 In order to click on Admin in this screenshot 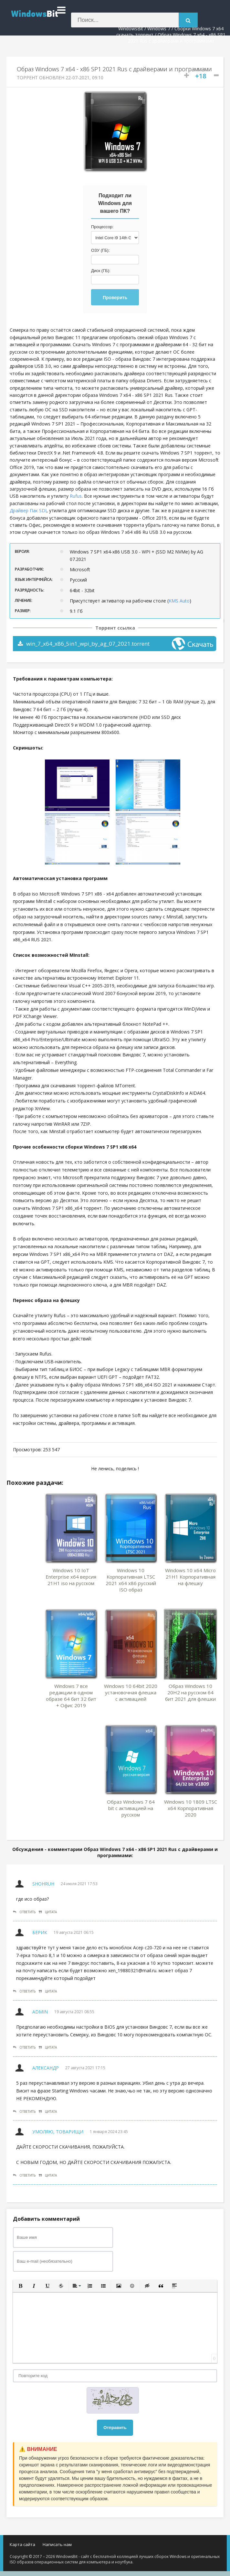, I will do `click(40, 2012)`.